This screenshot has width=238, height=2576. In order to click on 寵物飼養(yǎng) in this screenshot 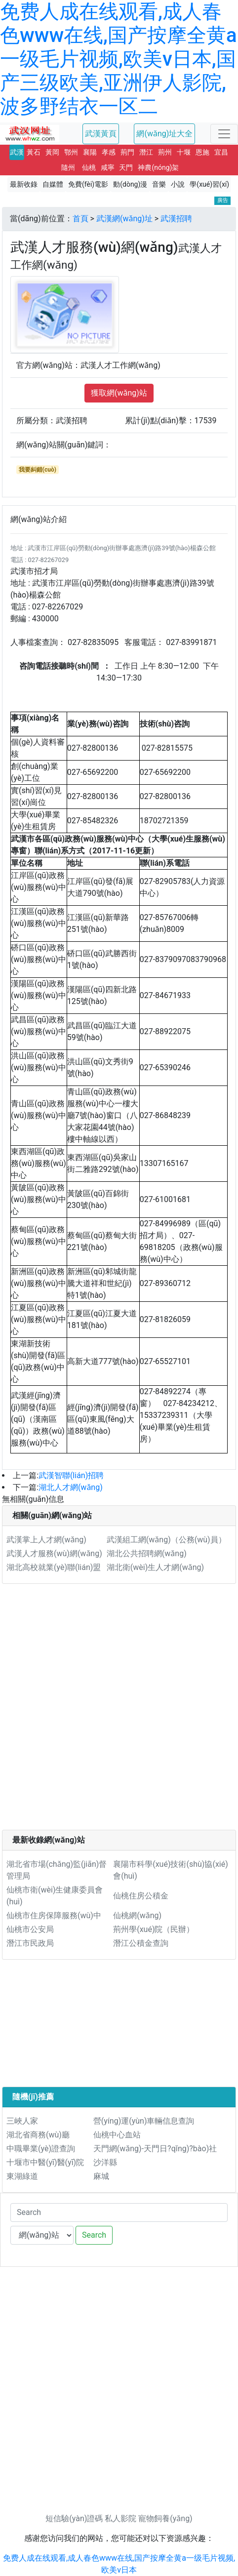, I will do `click(165, 2518)`.